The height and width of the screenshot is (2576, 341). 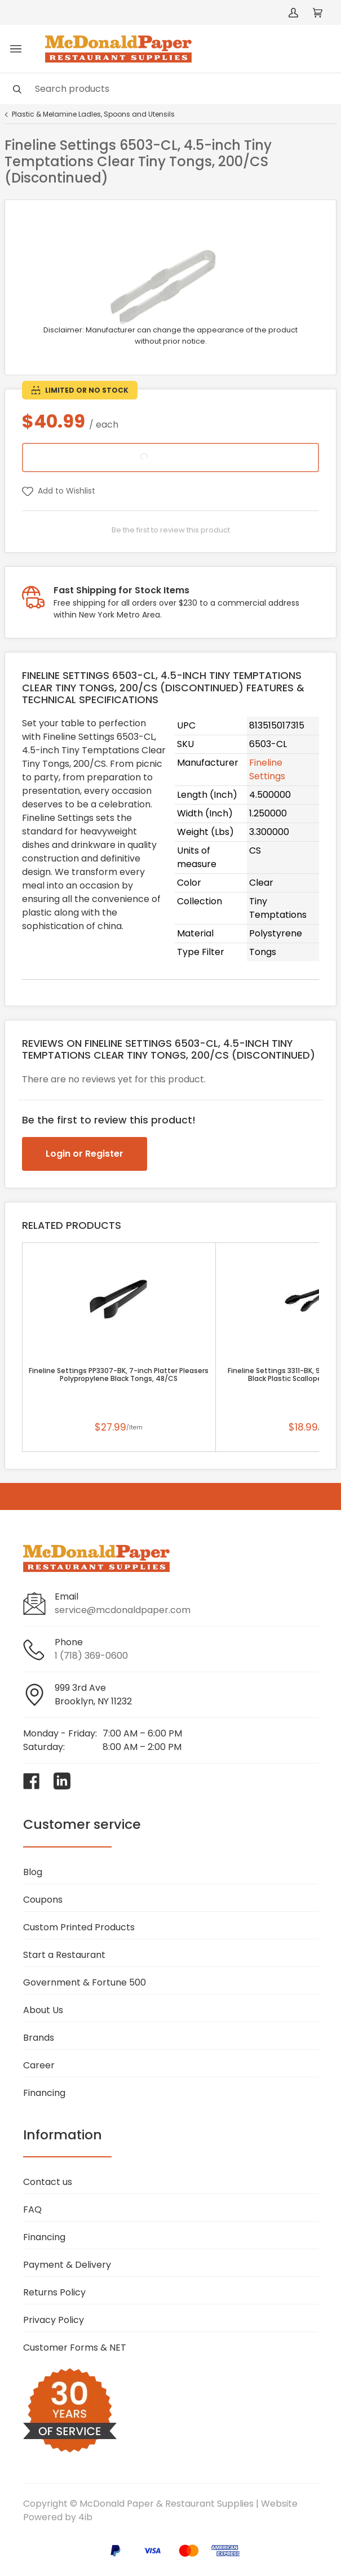 What do you see at coordinates (62, 1781) in the screenshot?
I see `[Visit McDonald Paper & Restaurant Supplies on linkedin]` at bounding box center [62, 1781].